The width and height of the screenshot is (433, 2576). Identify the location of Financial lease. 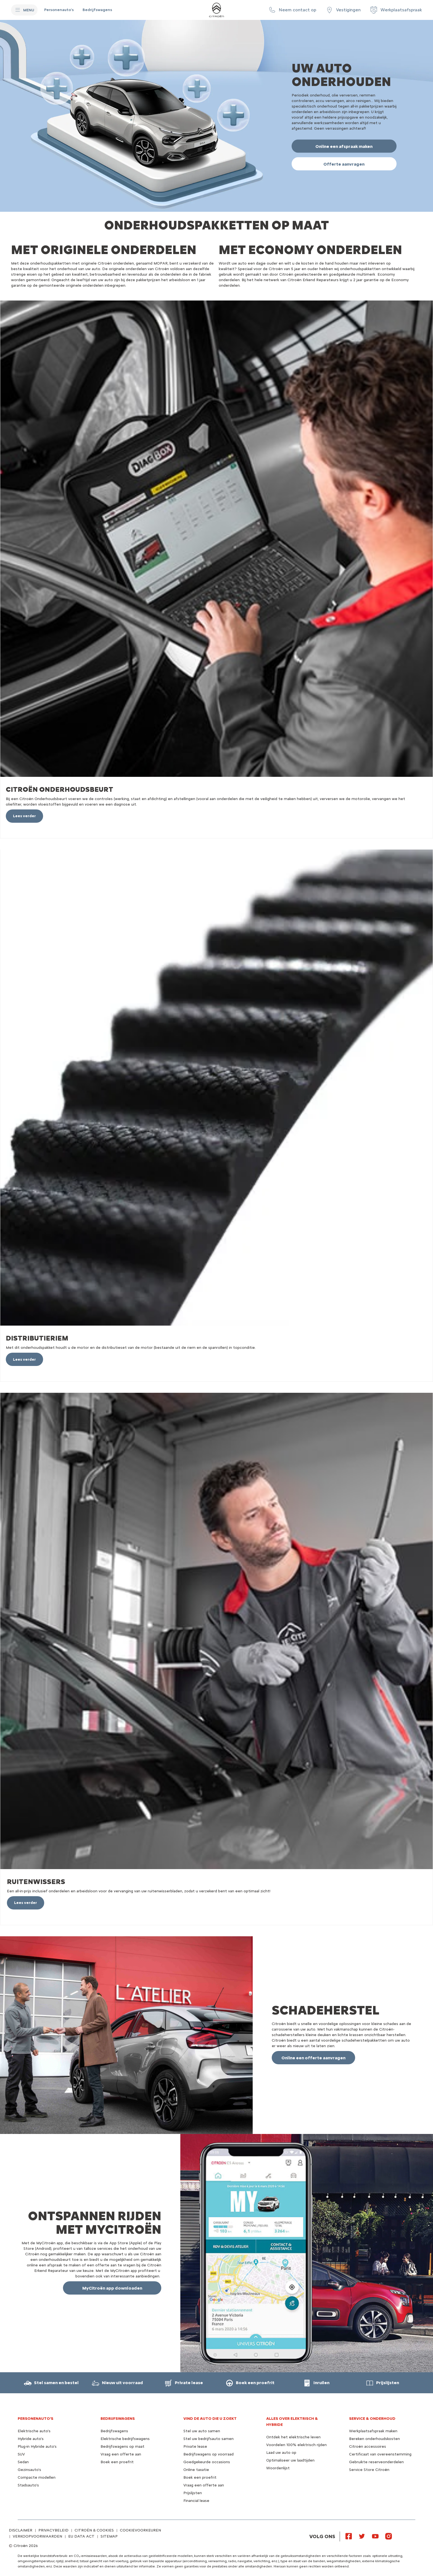
(196, 2500).